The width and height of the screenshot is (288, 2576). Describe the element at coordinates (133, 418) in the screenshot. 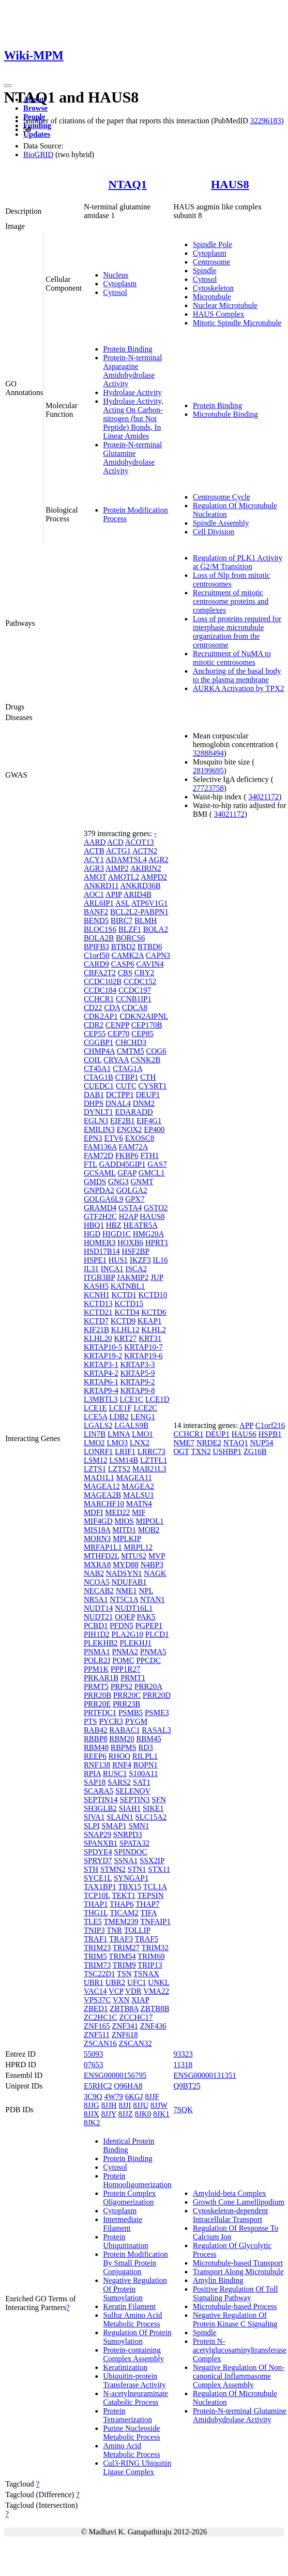

I see `Hydrolase Activity, Acting On Carbon-nitrogen (but Not Peptide) Bonds, In Linear Amides` at that location.